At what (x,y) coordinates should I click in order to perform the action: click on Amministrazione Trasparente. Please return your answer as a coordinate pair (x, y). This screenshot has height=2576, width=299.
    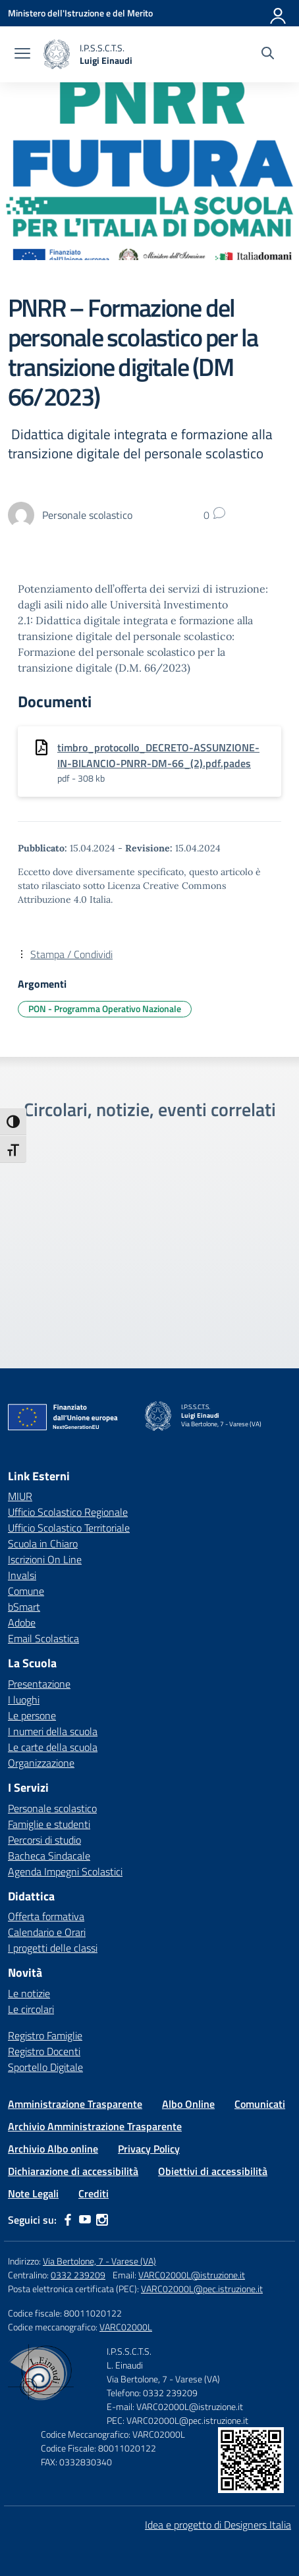
    Looking at the image, I should click on (75, 2104).